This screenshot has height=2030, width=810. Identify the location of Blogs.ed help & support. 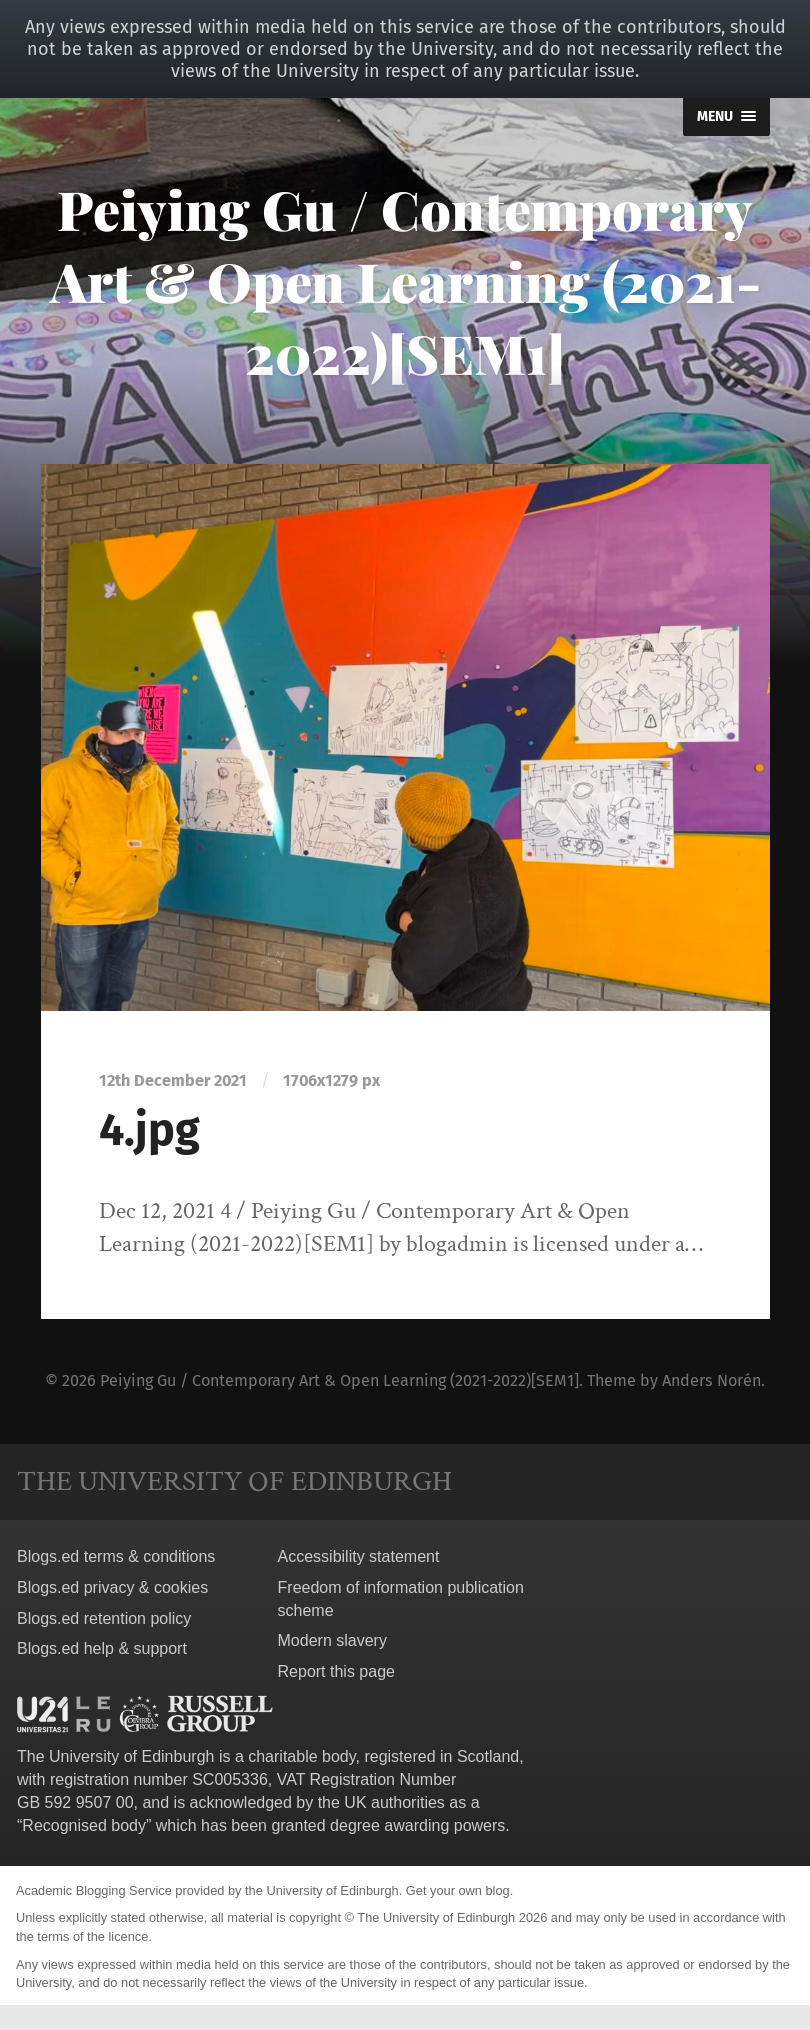
(102, 1648).